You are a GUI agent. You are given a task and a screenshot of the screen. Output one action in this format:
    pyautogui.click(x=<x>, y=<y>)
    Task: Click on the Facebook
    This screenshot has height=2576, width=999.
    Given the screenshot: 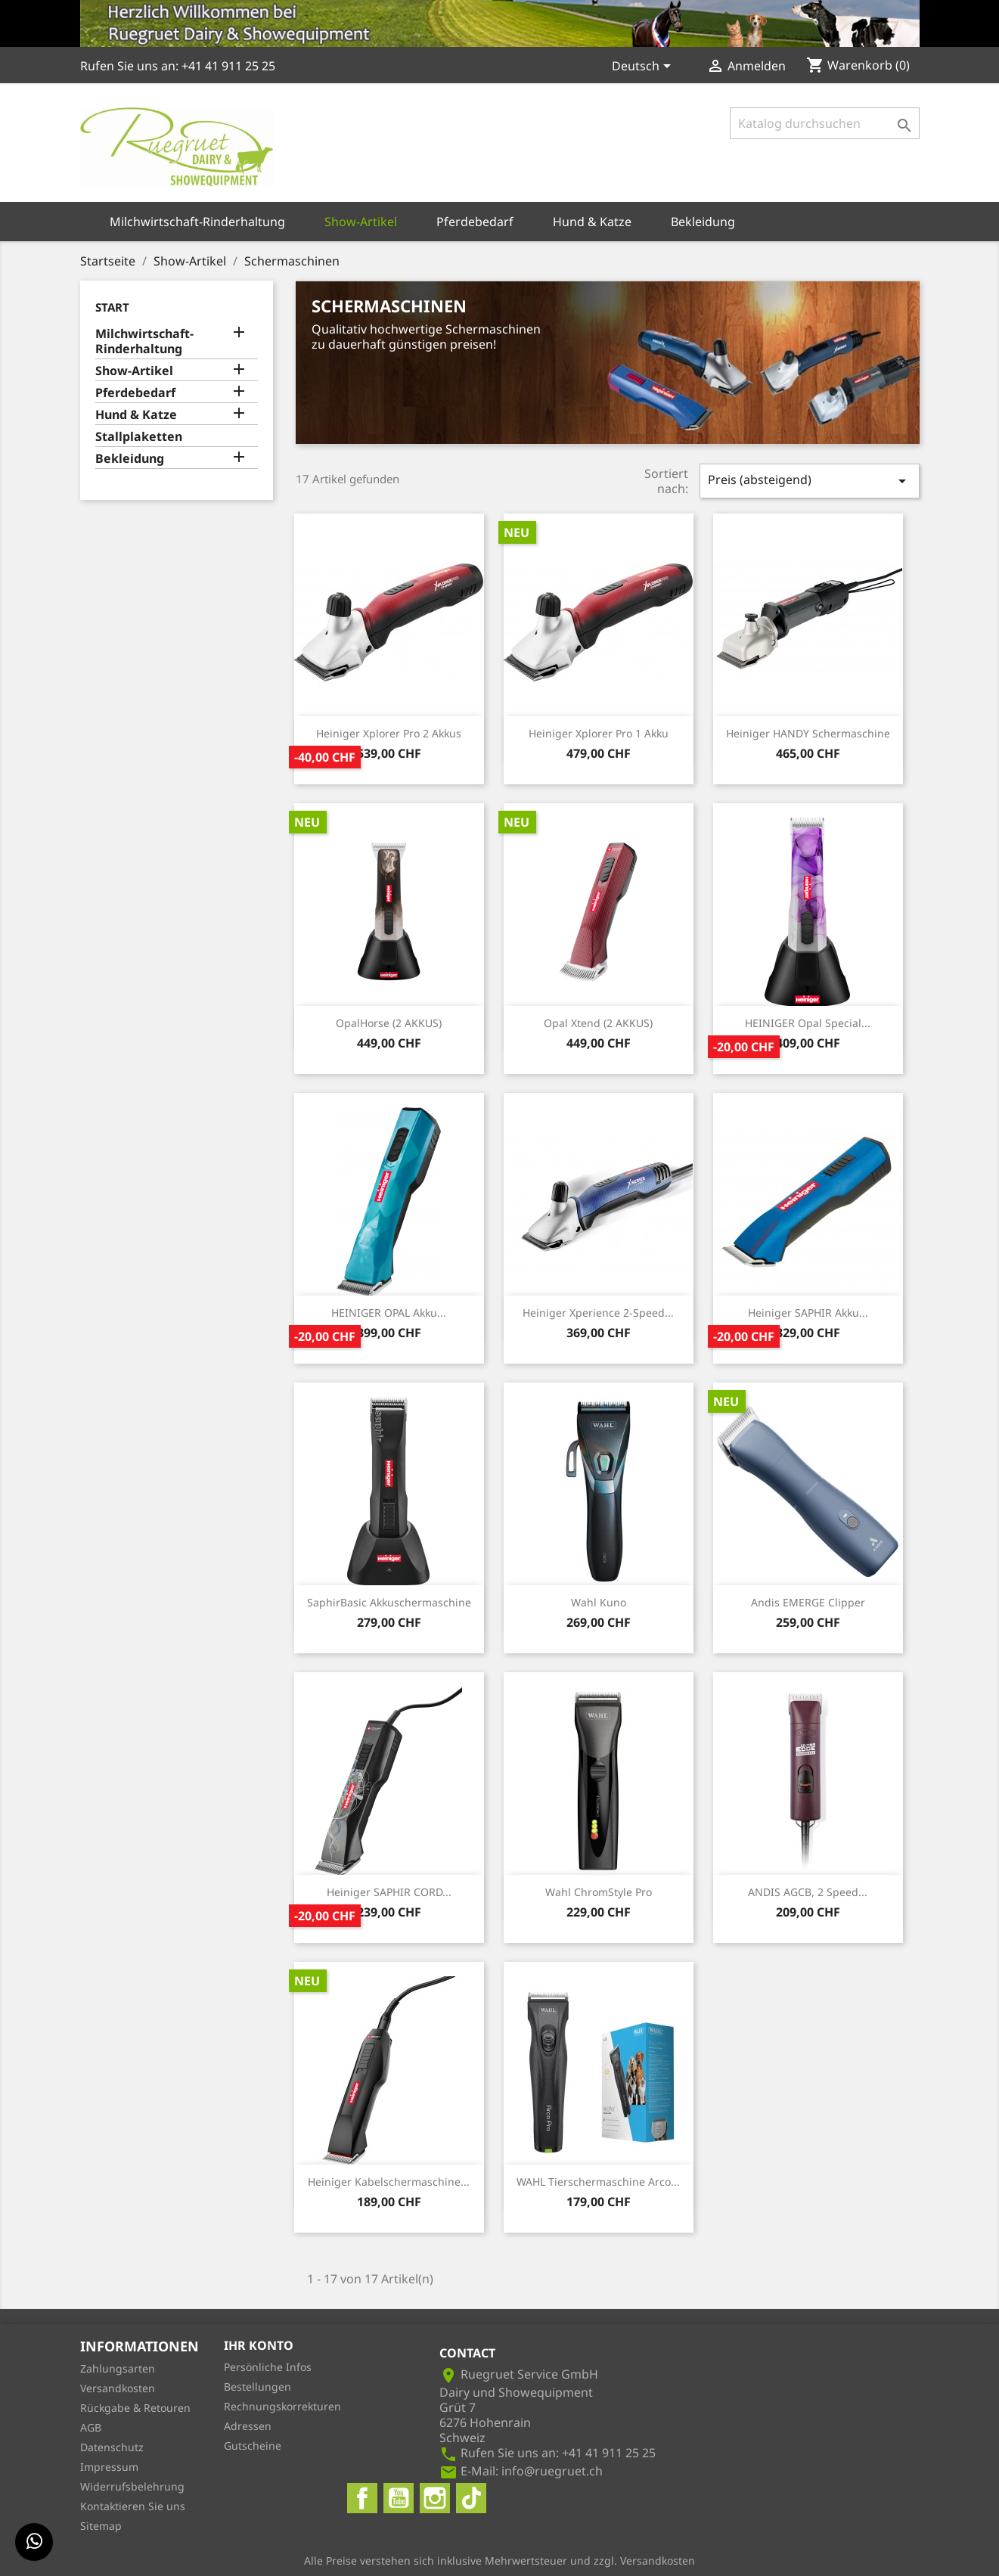 What is the action you would take?
    pyautogui.click(x=362, y=2498)
    